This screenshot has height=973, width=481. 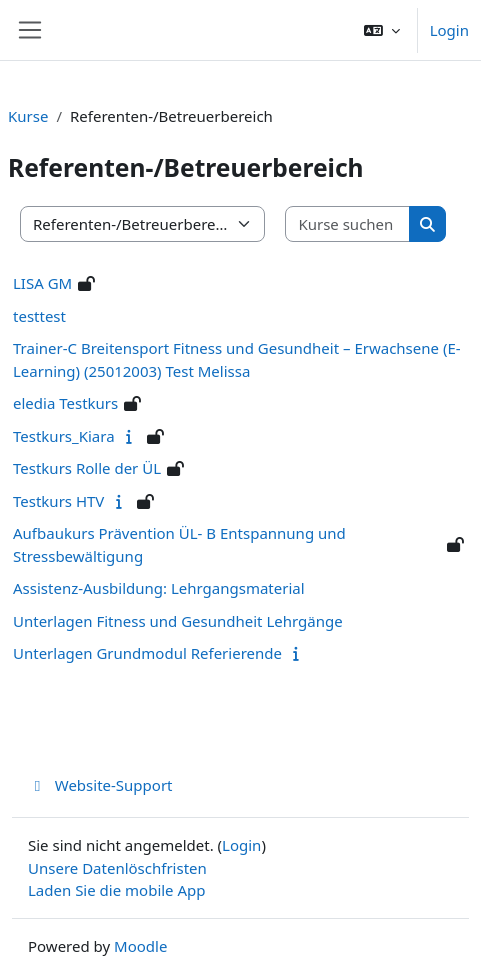 I want to click on Login, so click(x=449, y=30).